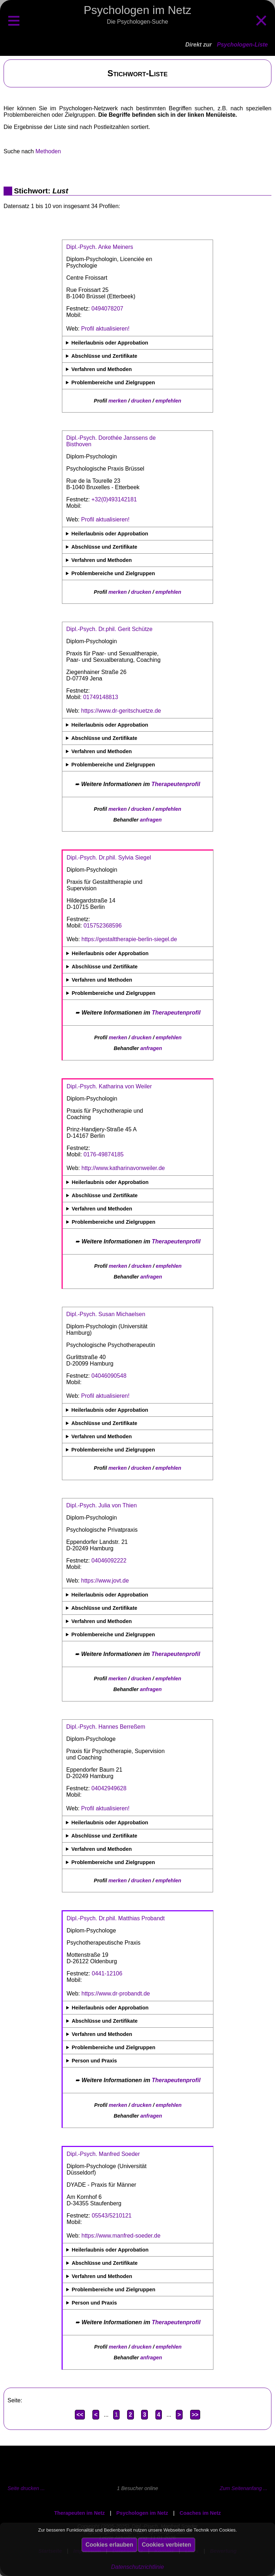 Image resolution: width=275 pixels, height=2576 pixels. Describe the element at coordinates (117, 401) in the screenshot. I see `merken` at that location.